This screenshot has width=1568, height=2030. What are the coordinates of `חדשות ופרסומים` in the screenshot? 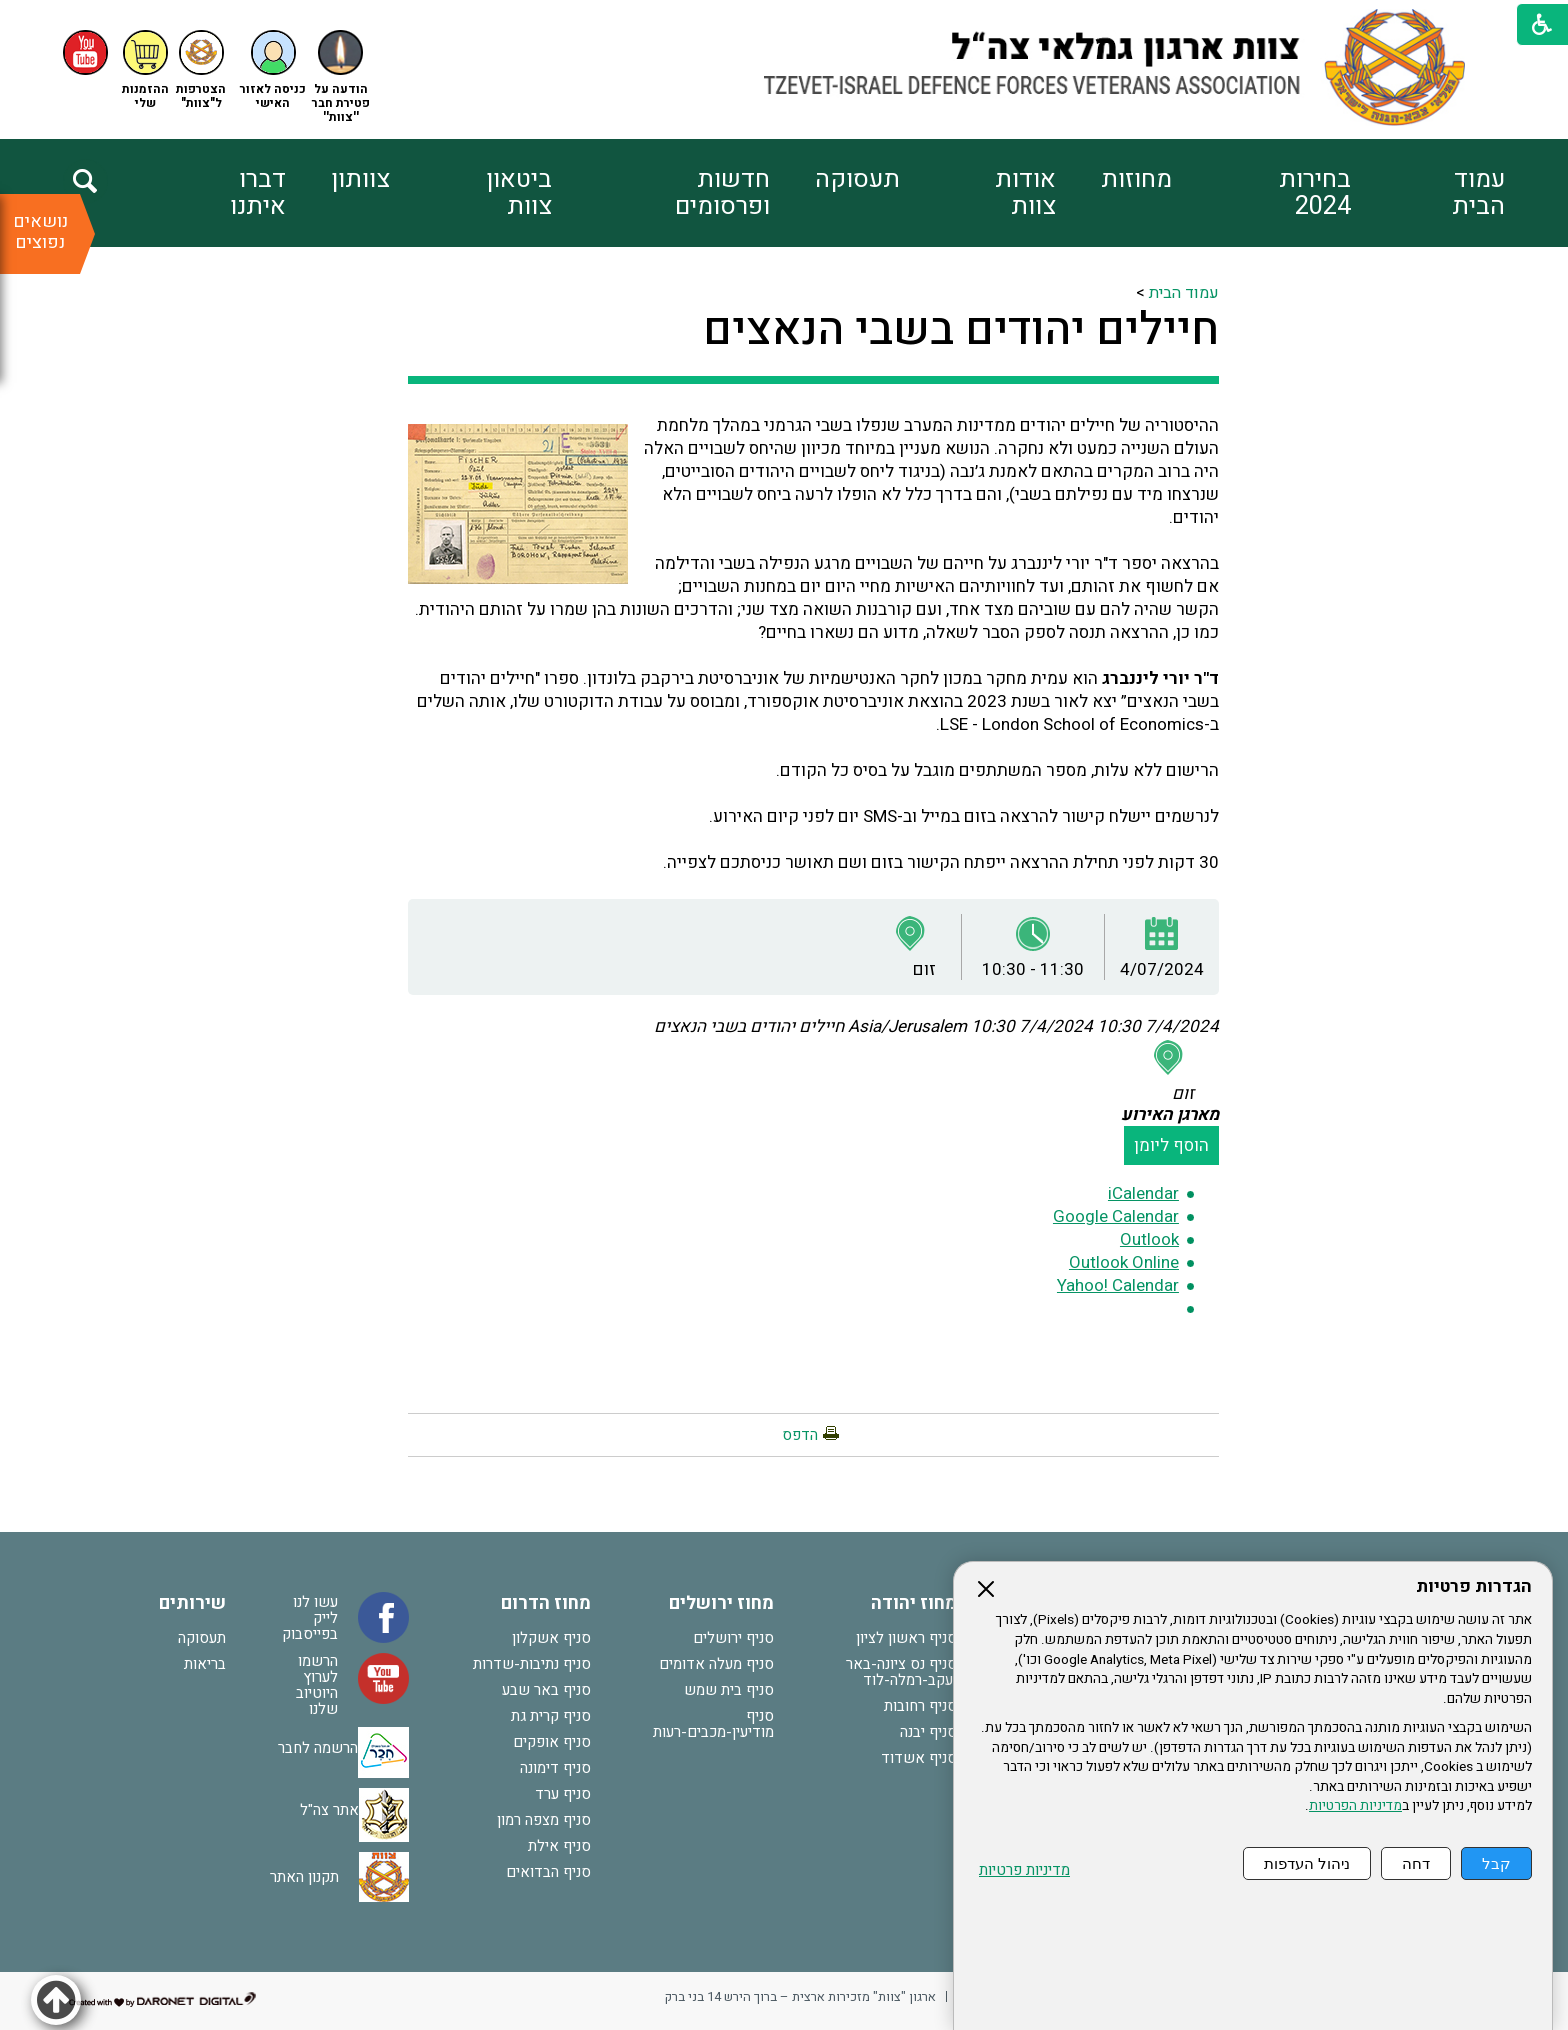 It's located at (722, 193).